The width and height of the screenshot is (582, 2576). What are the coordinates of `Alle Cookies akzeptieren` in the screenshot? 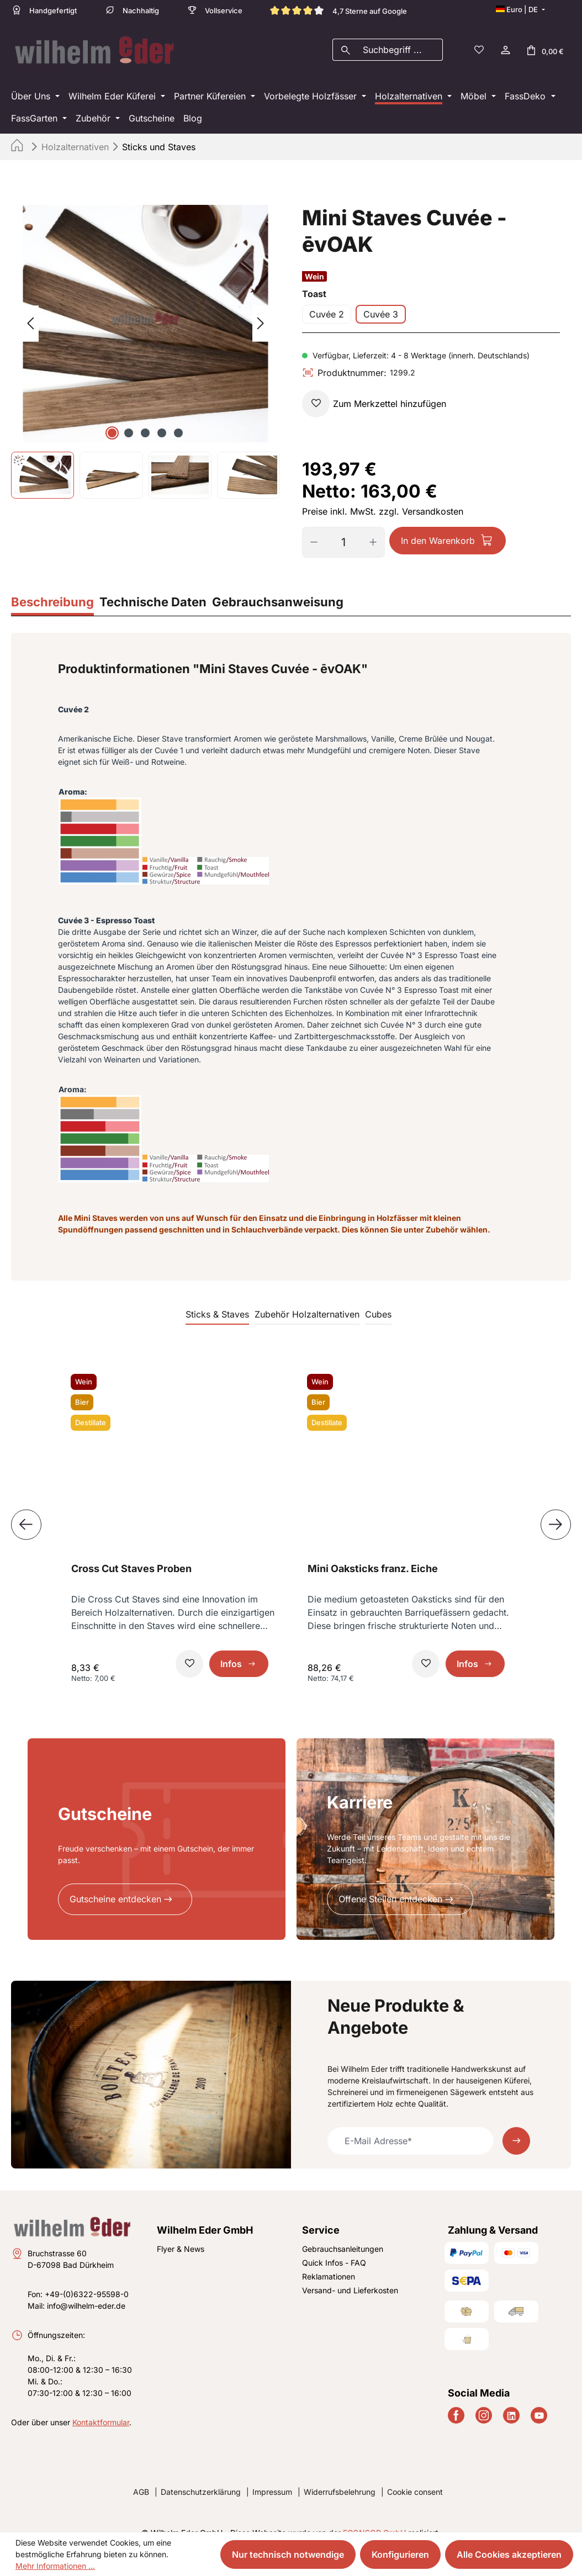 It's located at (509, 2554).